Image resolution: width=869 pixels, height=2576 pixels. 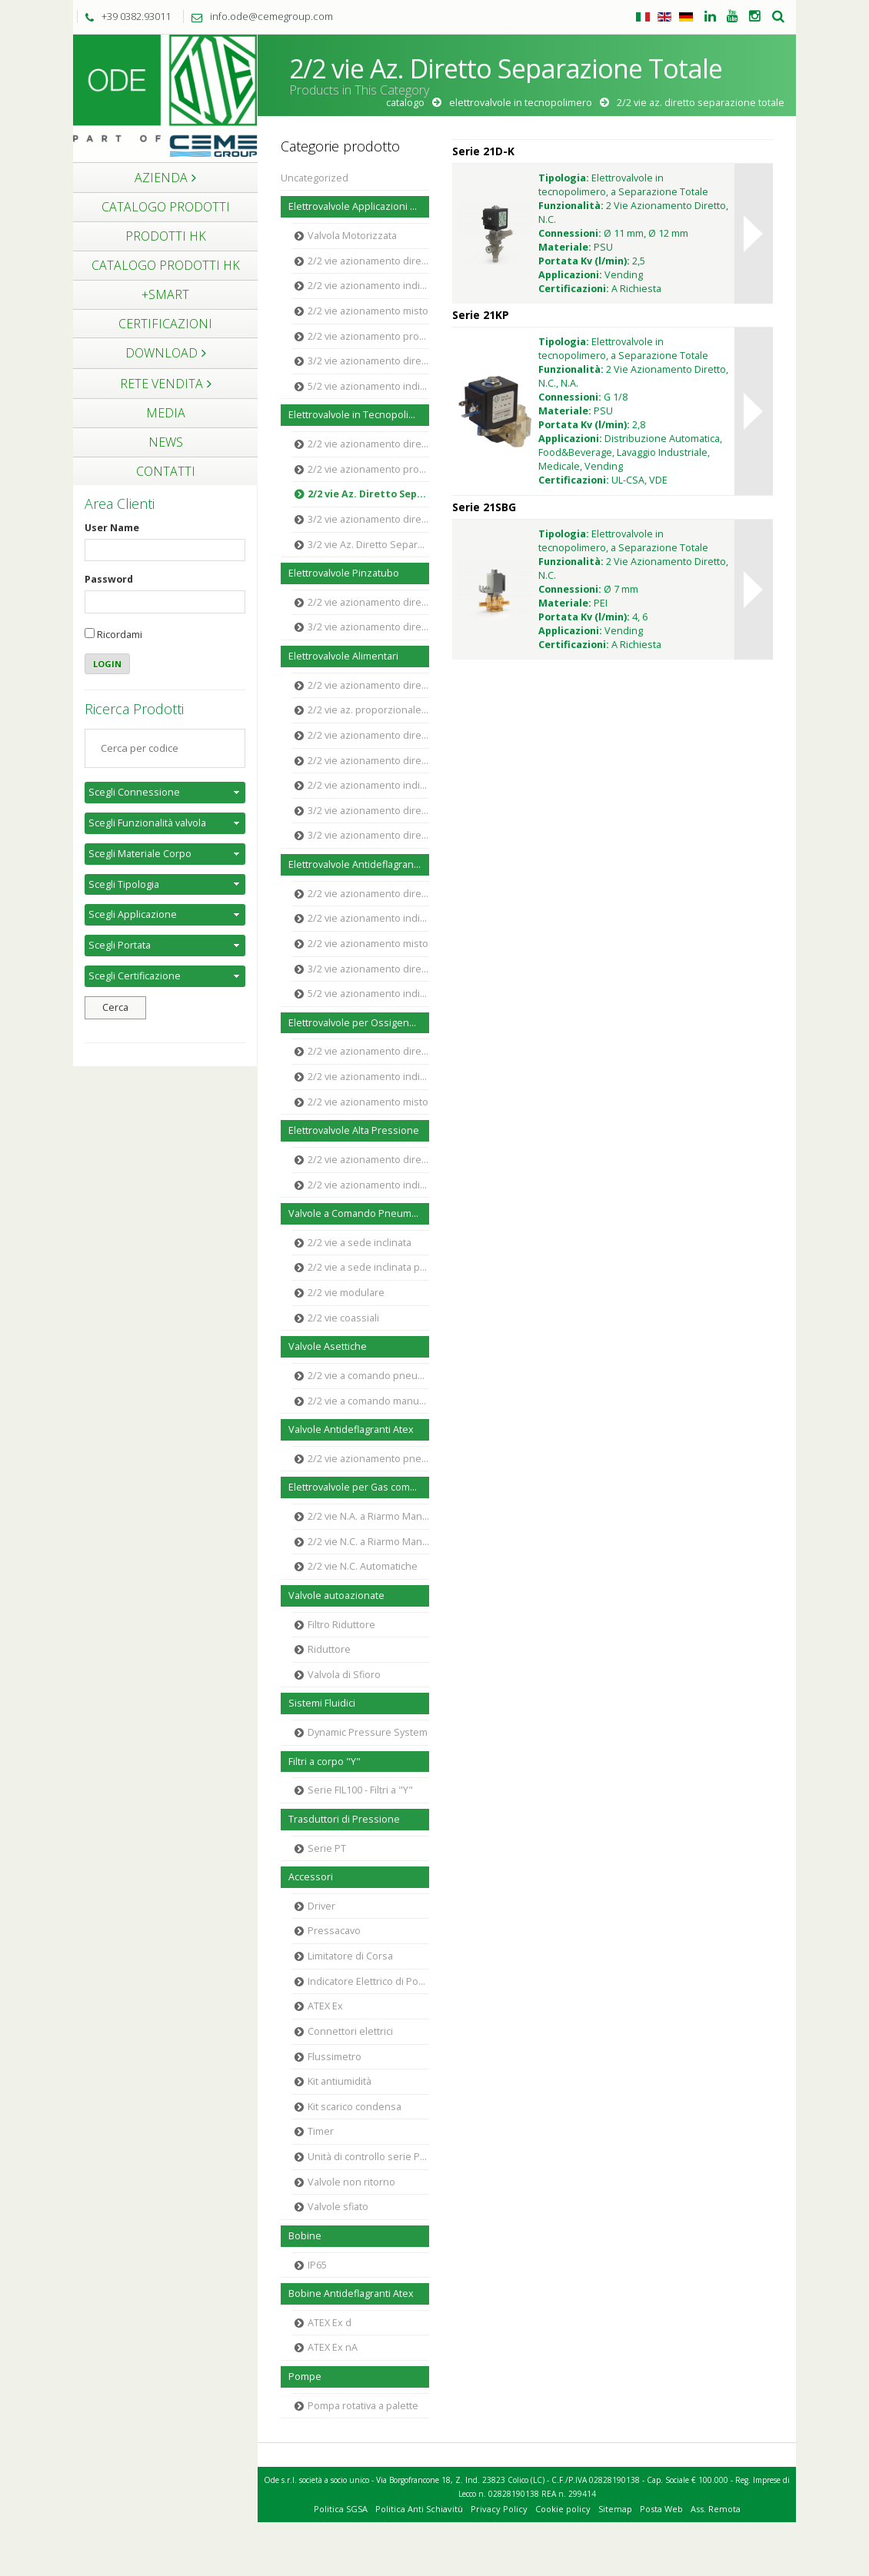 I want to click on Italiano, so click(x=643, y=17).